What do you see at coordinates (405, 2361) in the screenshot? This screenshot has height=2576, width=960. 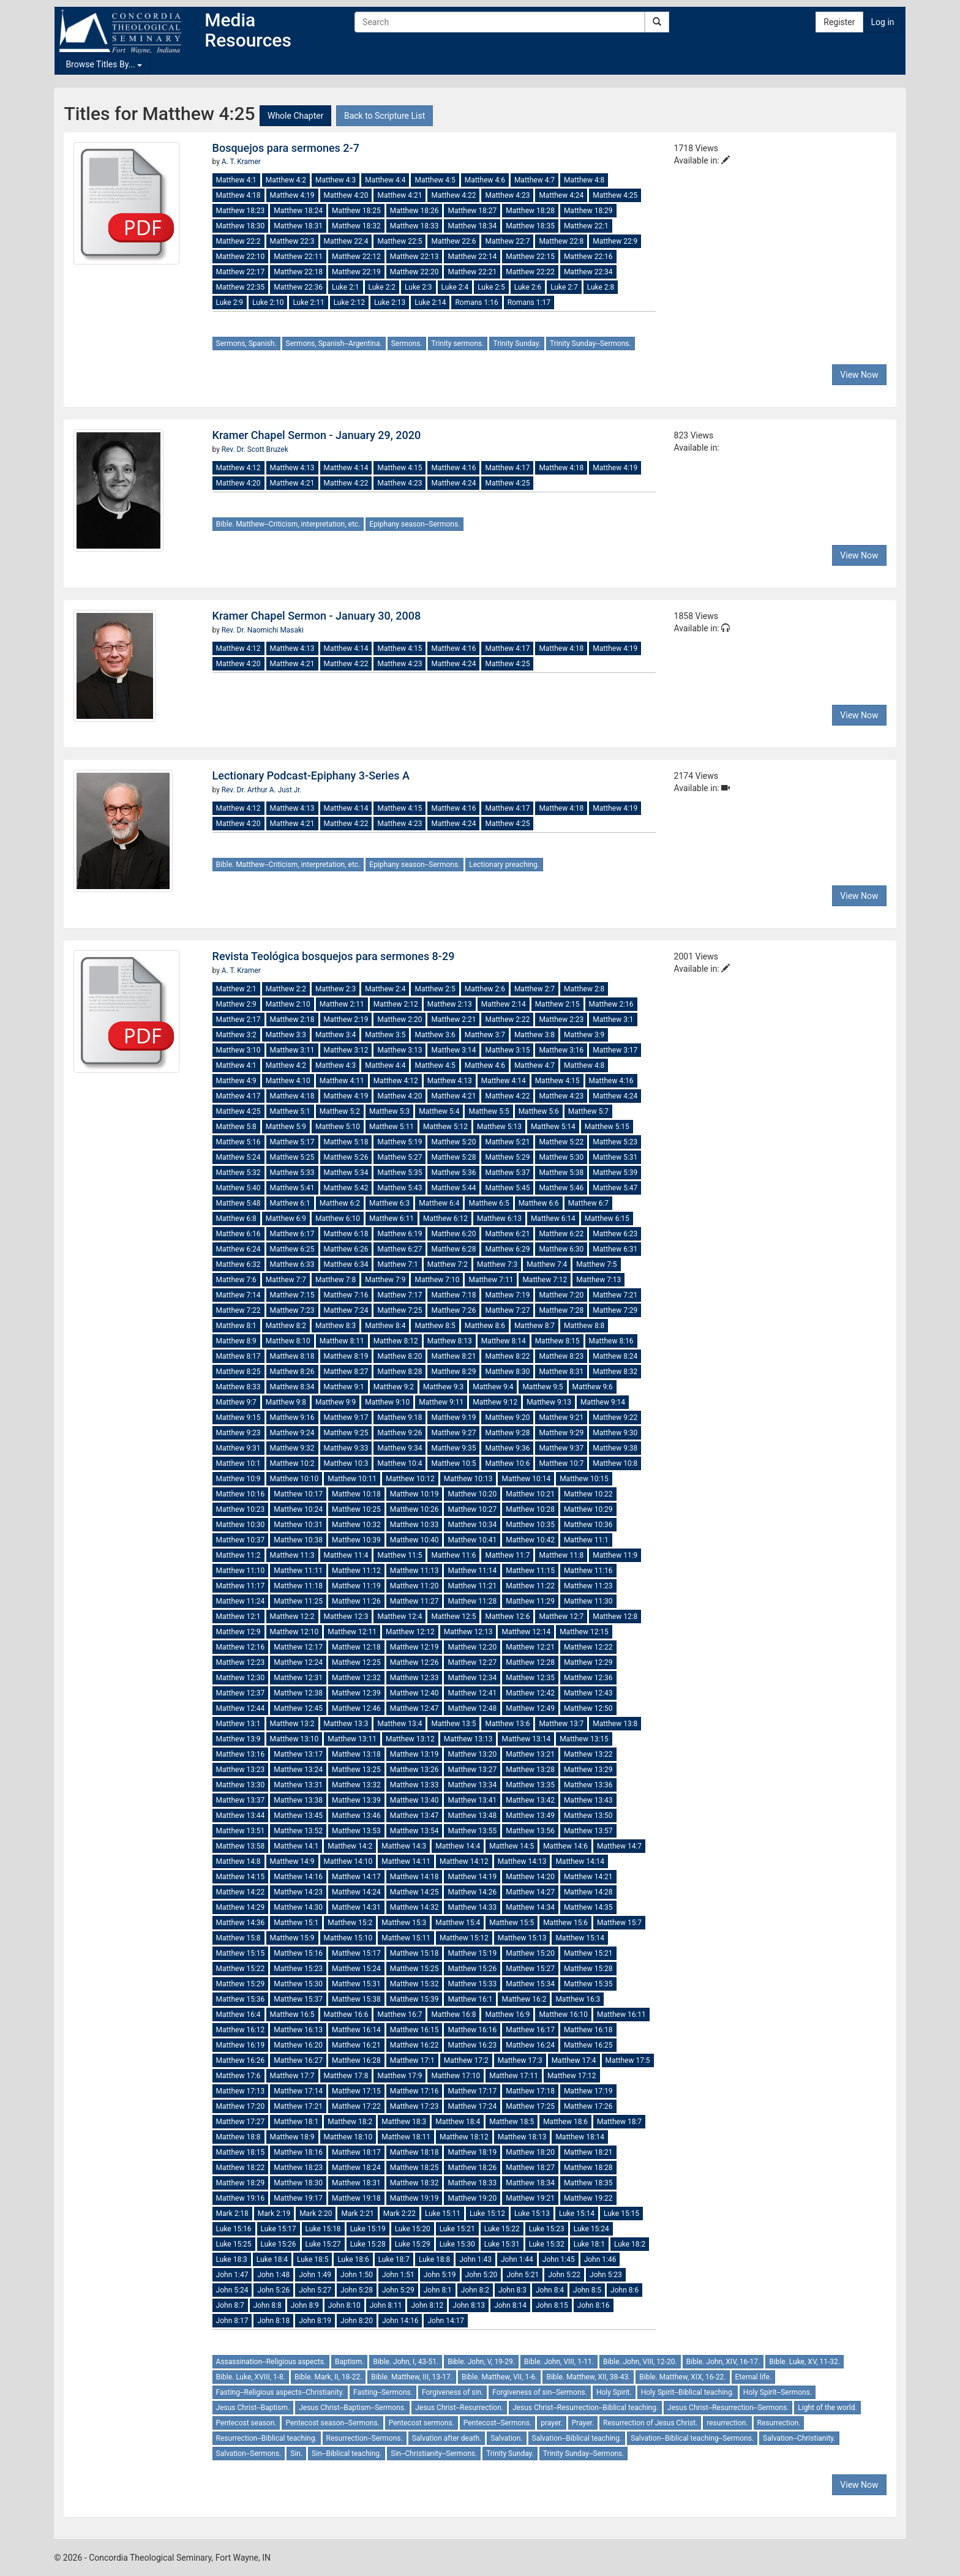 I see `Bible. John, I, 43-51.` at bounding box center [405, 2361].